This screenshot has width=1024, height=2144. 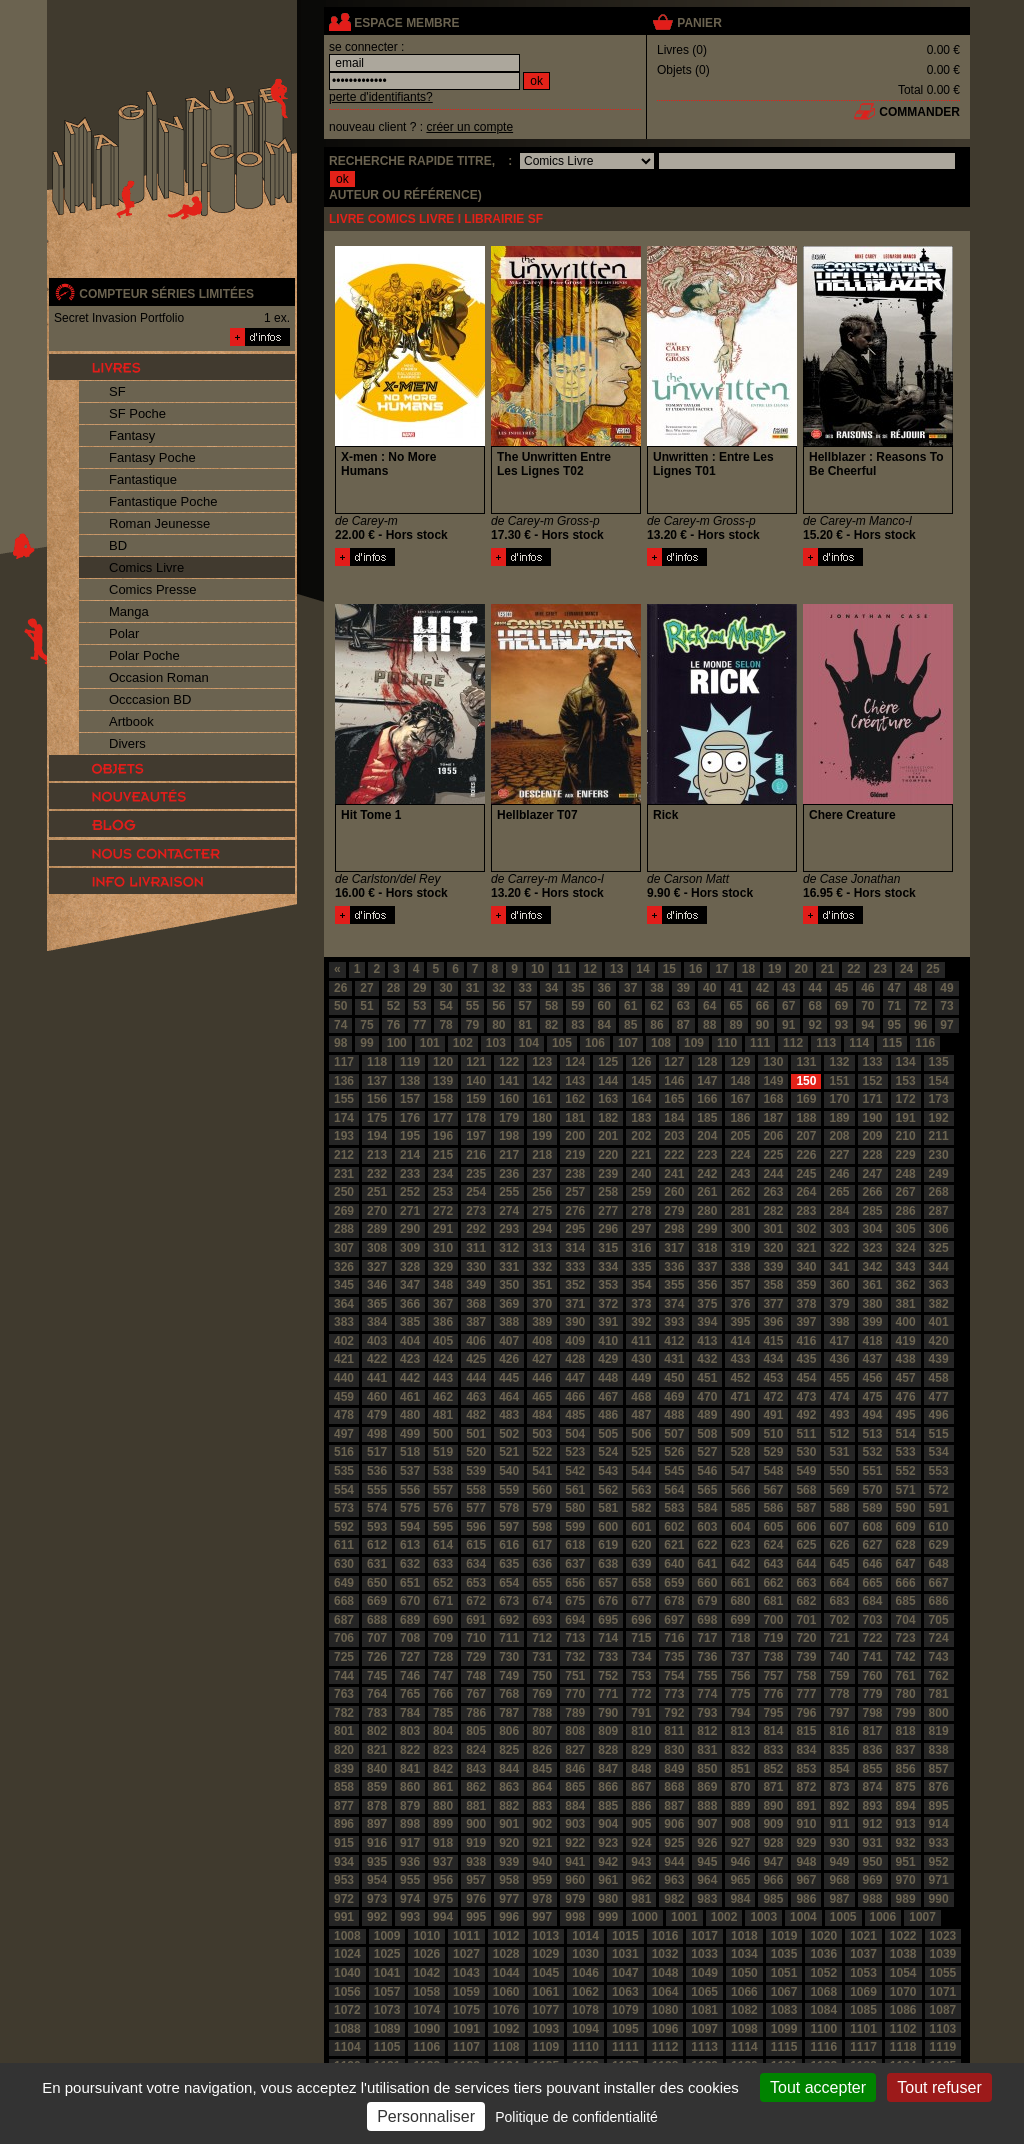 I want to click on 923, so click(x=608, y=1843).